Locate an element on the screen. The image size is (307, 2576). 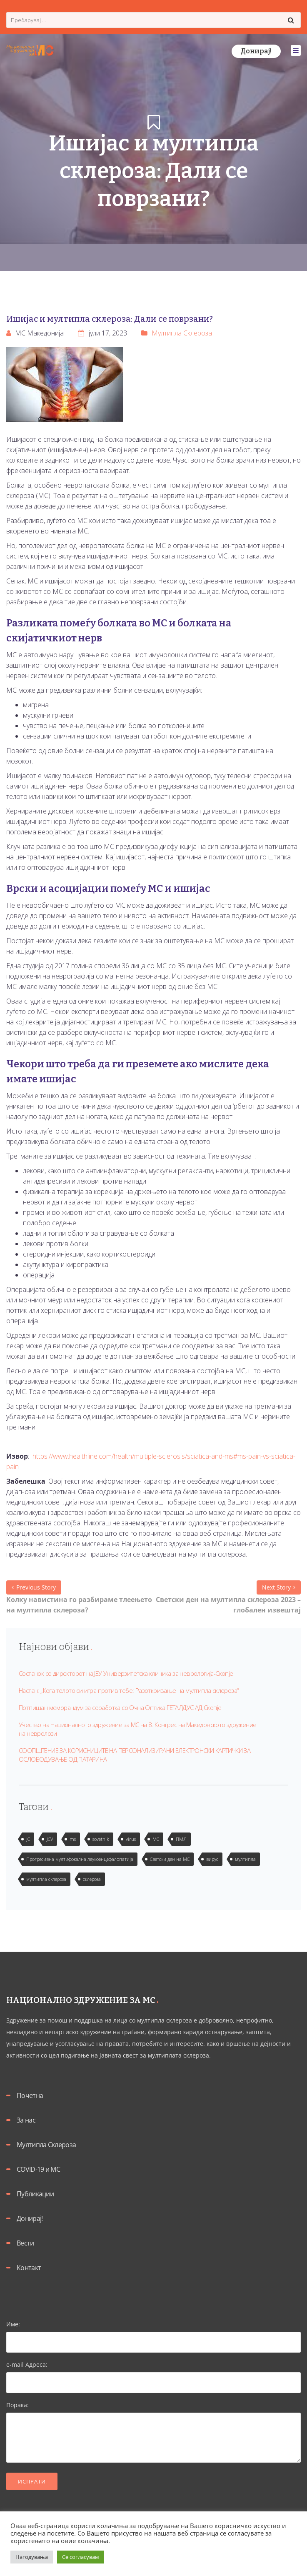
virus [virus (2 елементи)] is located at coordinates (131, 1839).